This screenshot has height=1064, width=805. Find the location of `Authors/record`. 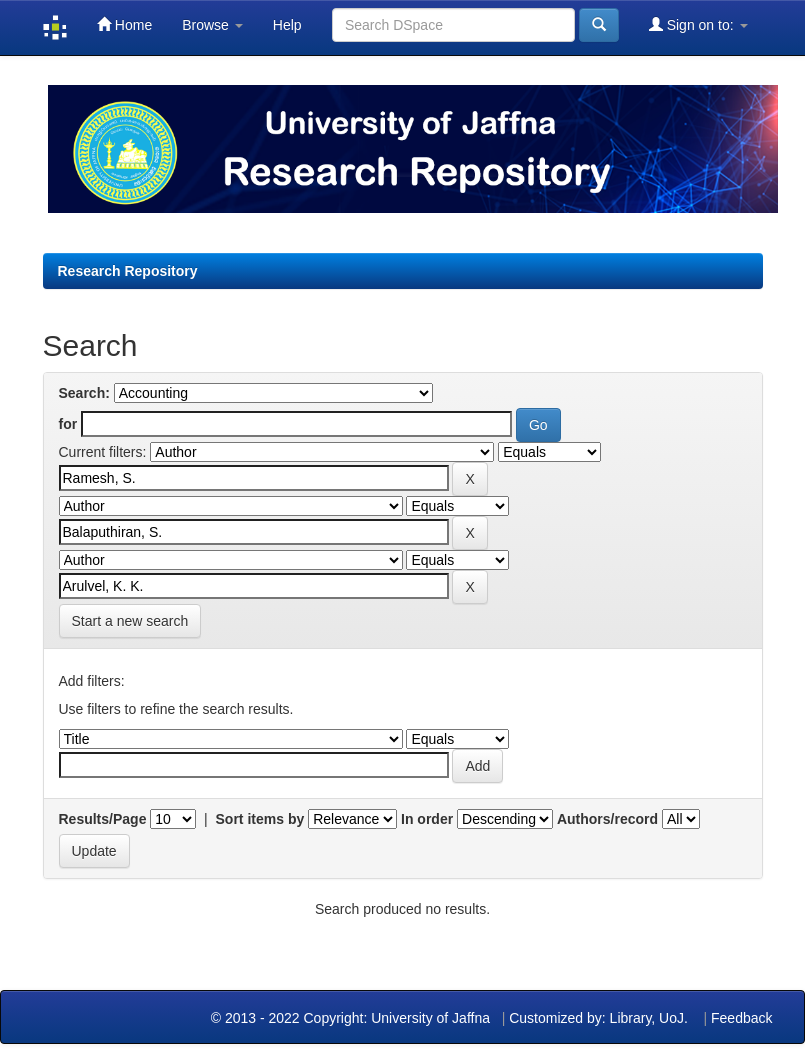

Authors/record is located at coordinates (607, 819).